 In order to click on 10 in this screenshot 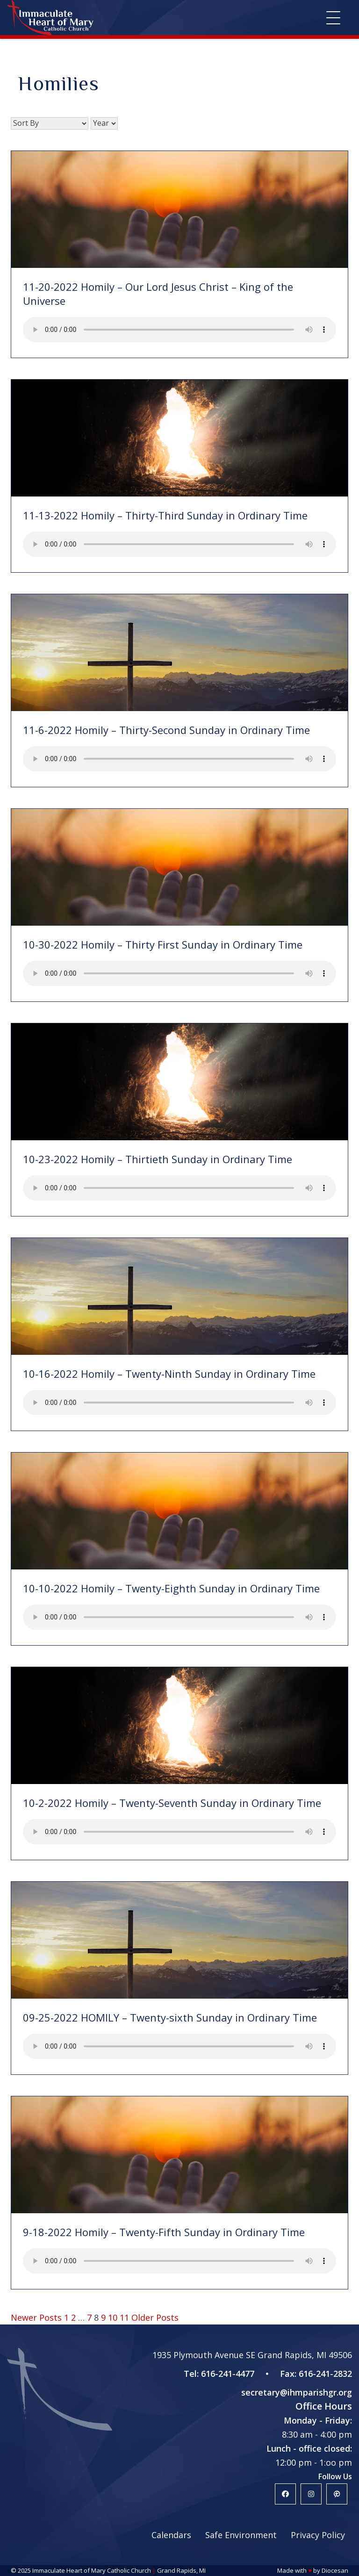, I will do `click(112, 2317)`.